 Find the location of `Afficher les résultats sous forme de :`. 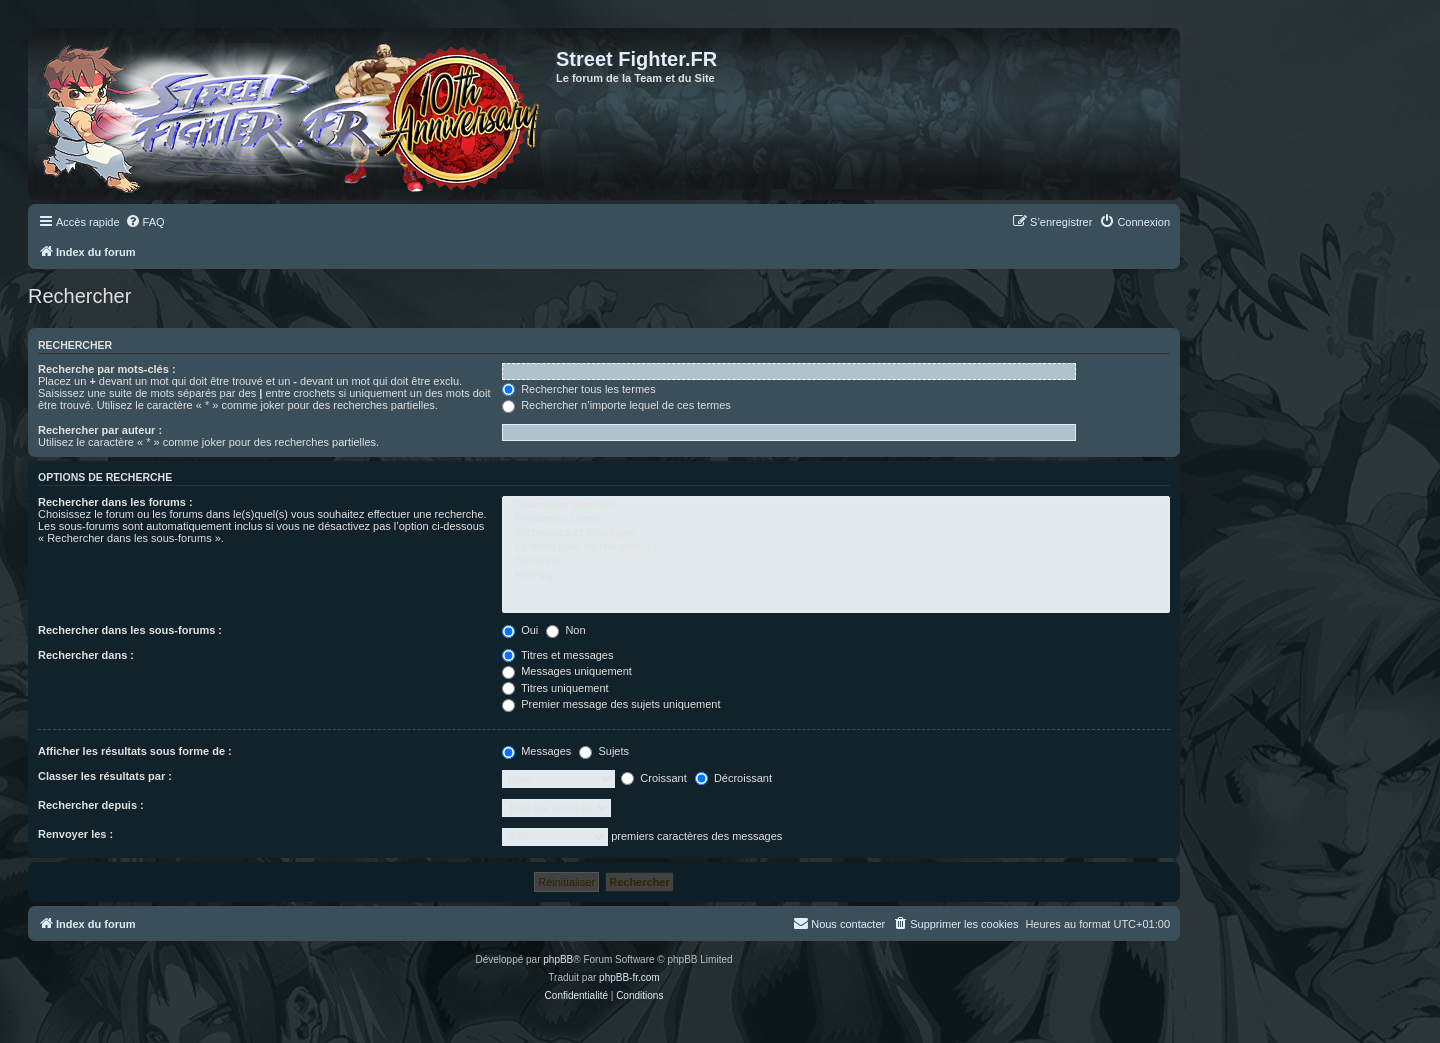

Afficher les résultats sous forme de : is located at coordinates (135, 751).